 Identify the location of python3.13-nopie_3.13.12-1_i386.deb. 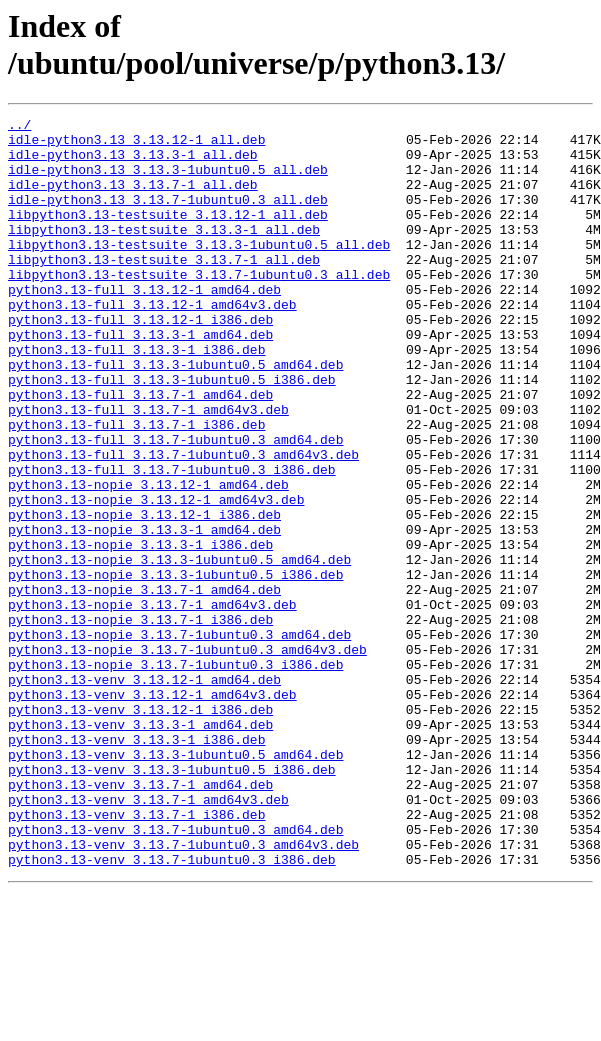
(144, 595).